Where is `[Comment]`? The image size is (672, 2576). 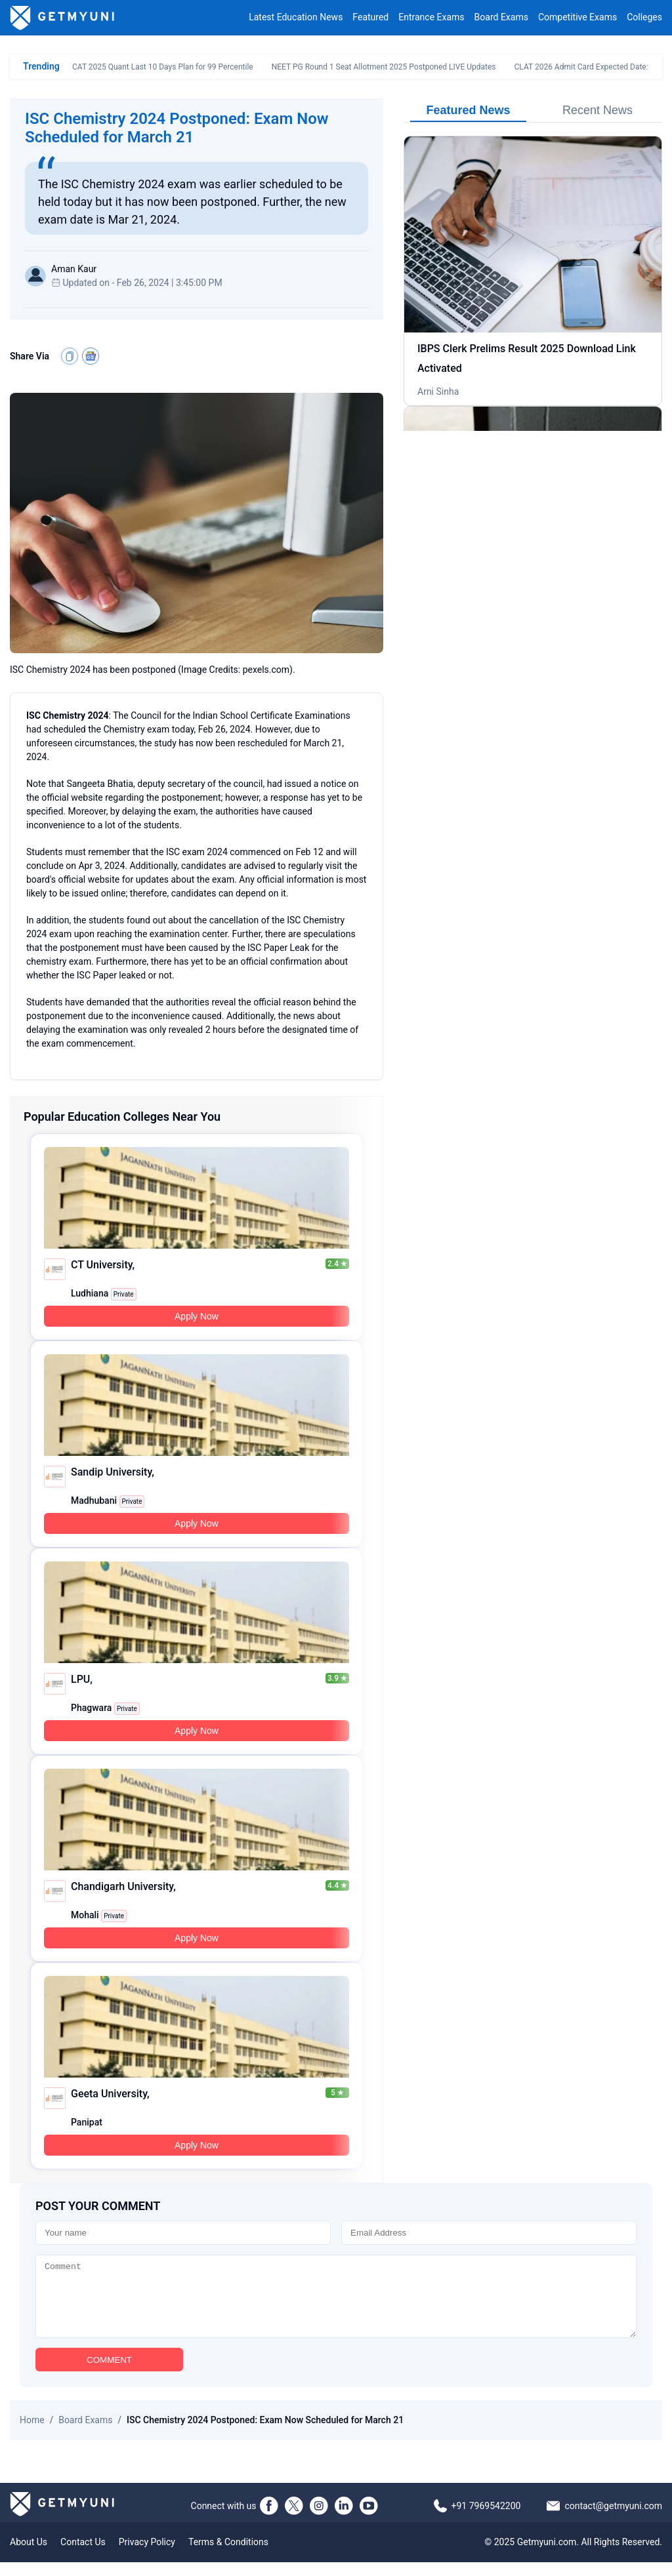
[Comment] is located at coordinates (336, 2303).